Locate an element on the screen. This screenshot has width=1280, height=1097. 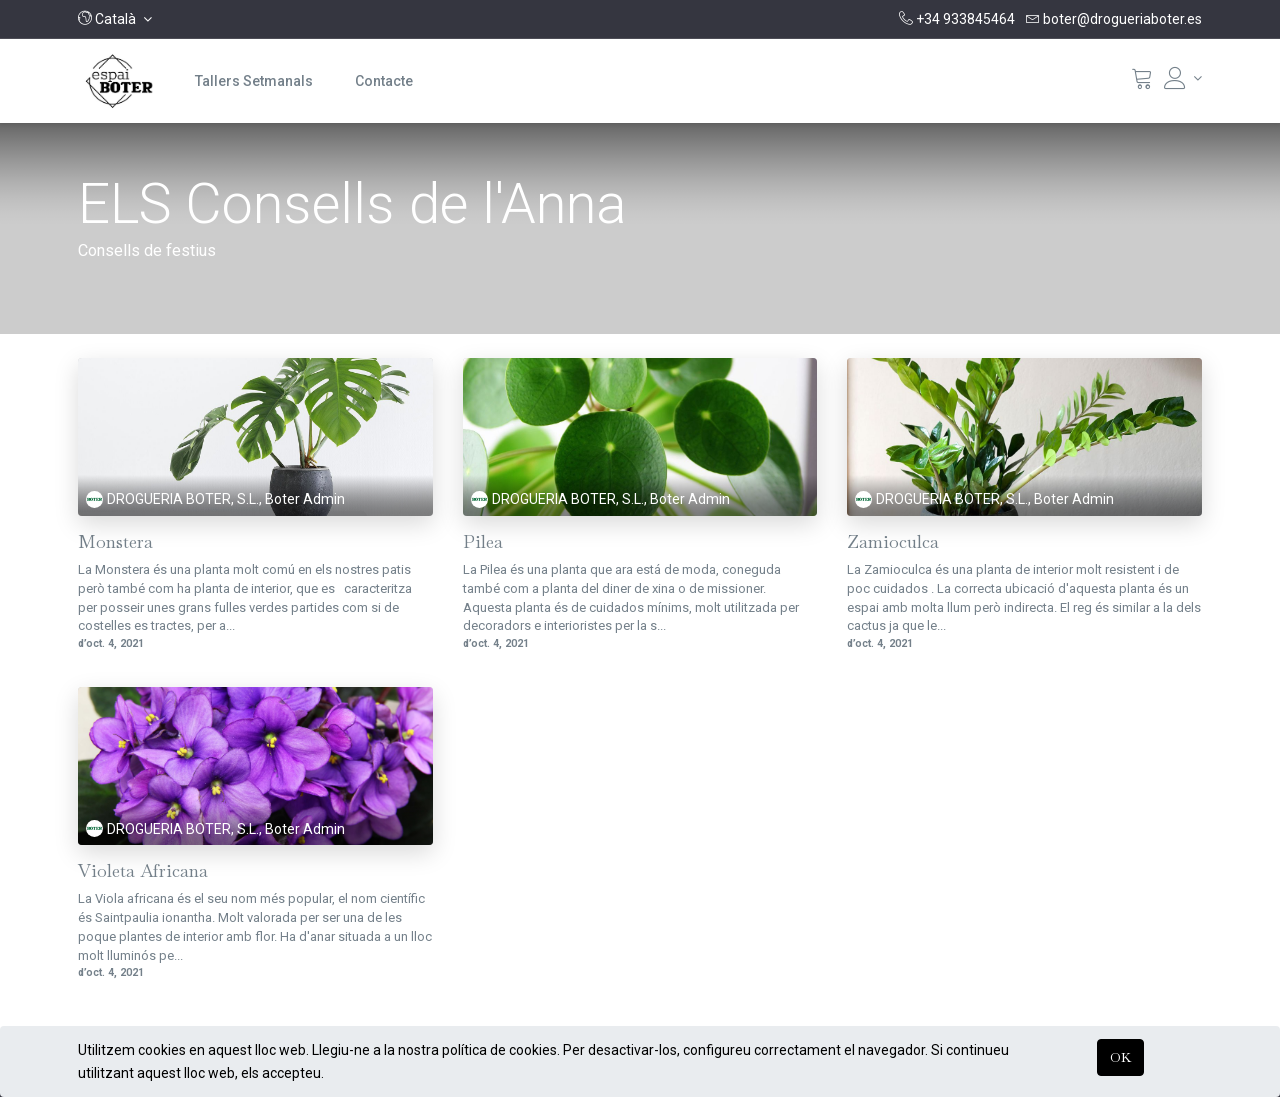
Violeta Africana is located at coordinates (143, 871).